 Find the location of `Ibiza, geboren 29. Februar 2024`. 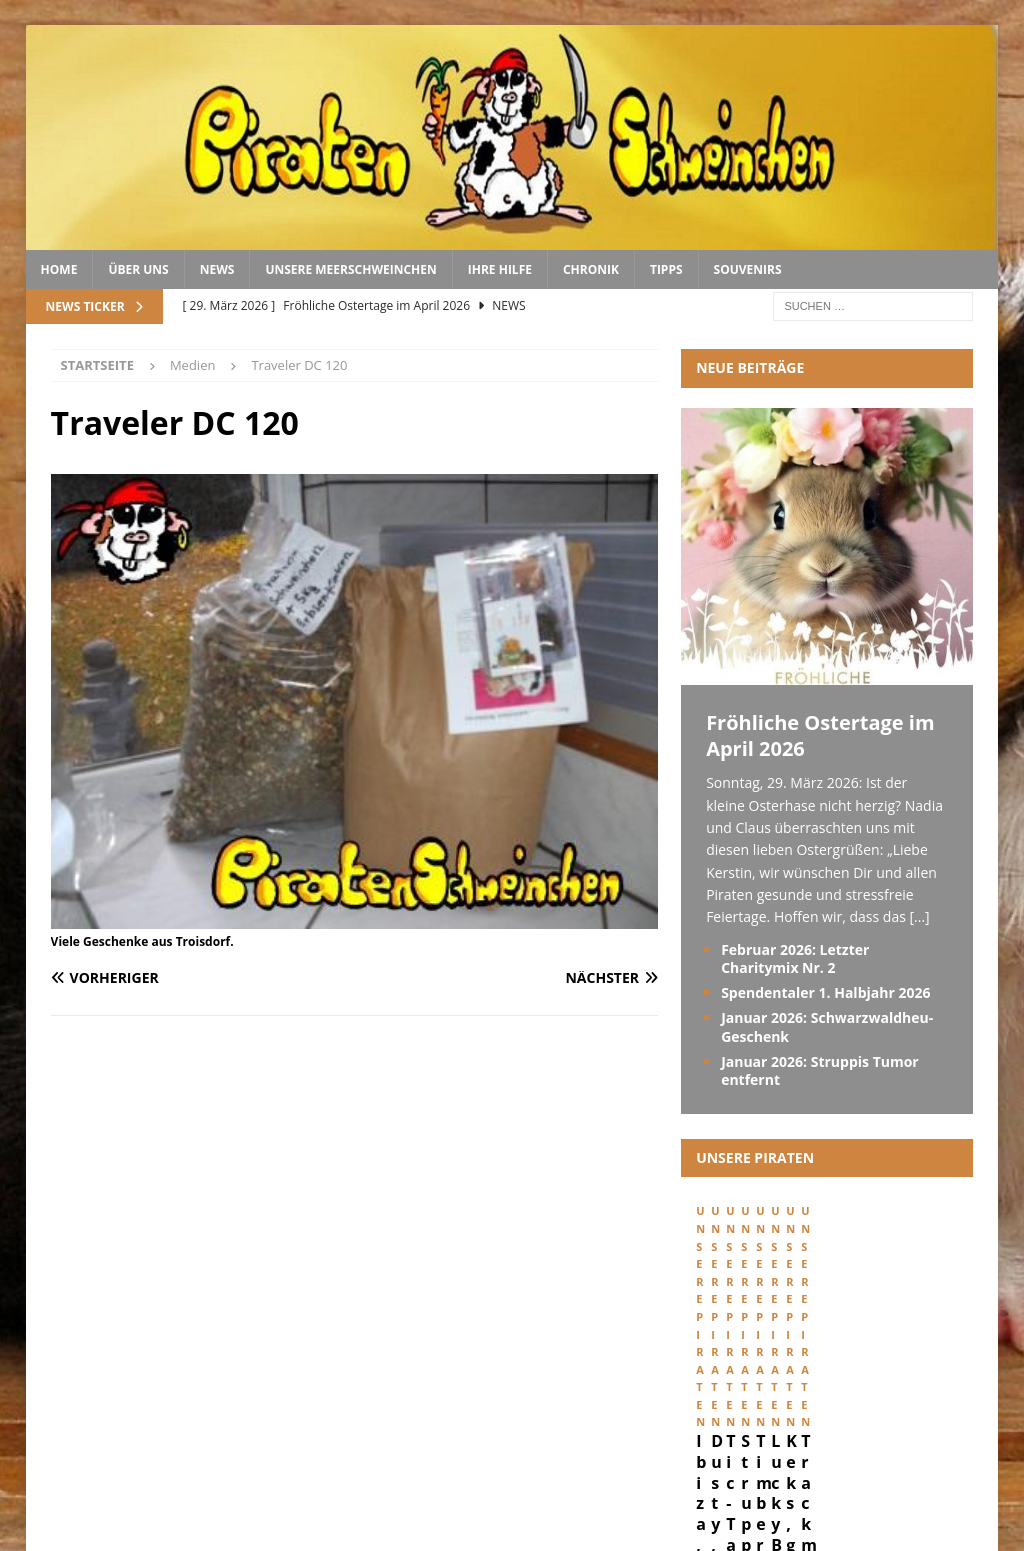

Ibiza, geboren 29. Februar 2024 is located at coordinates (765, 1381).